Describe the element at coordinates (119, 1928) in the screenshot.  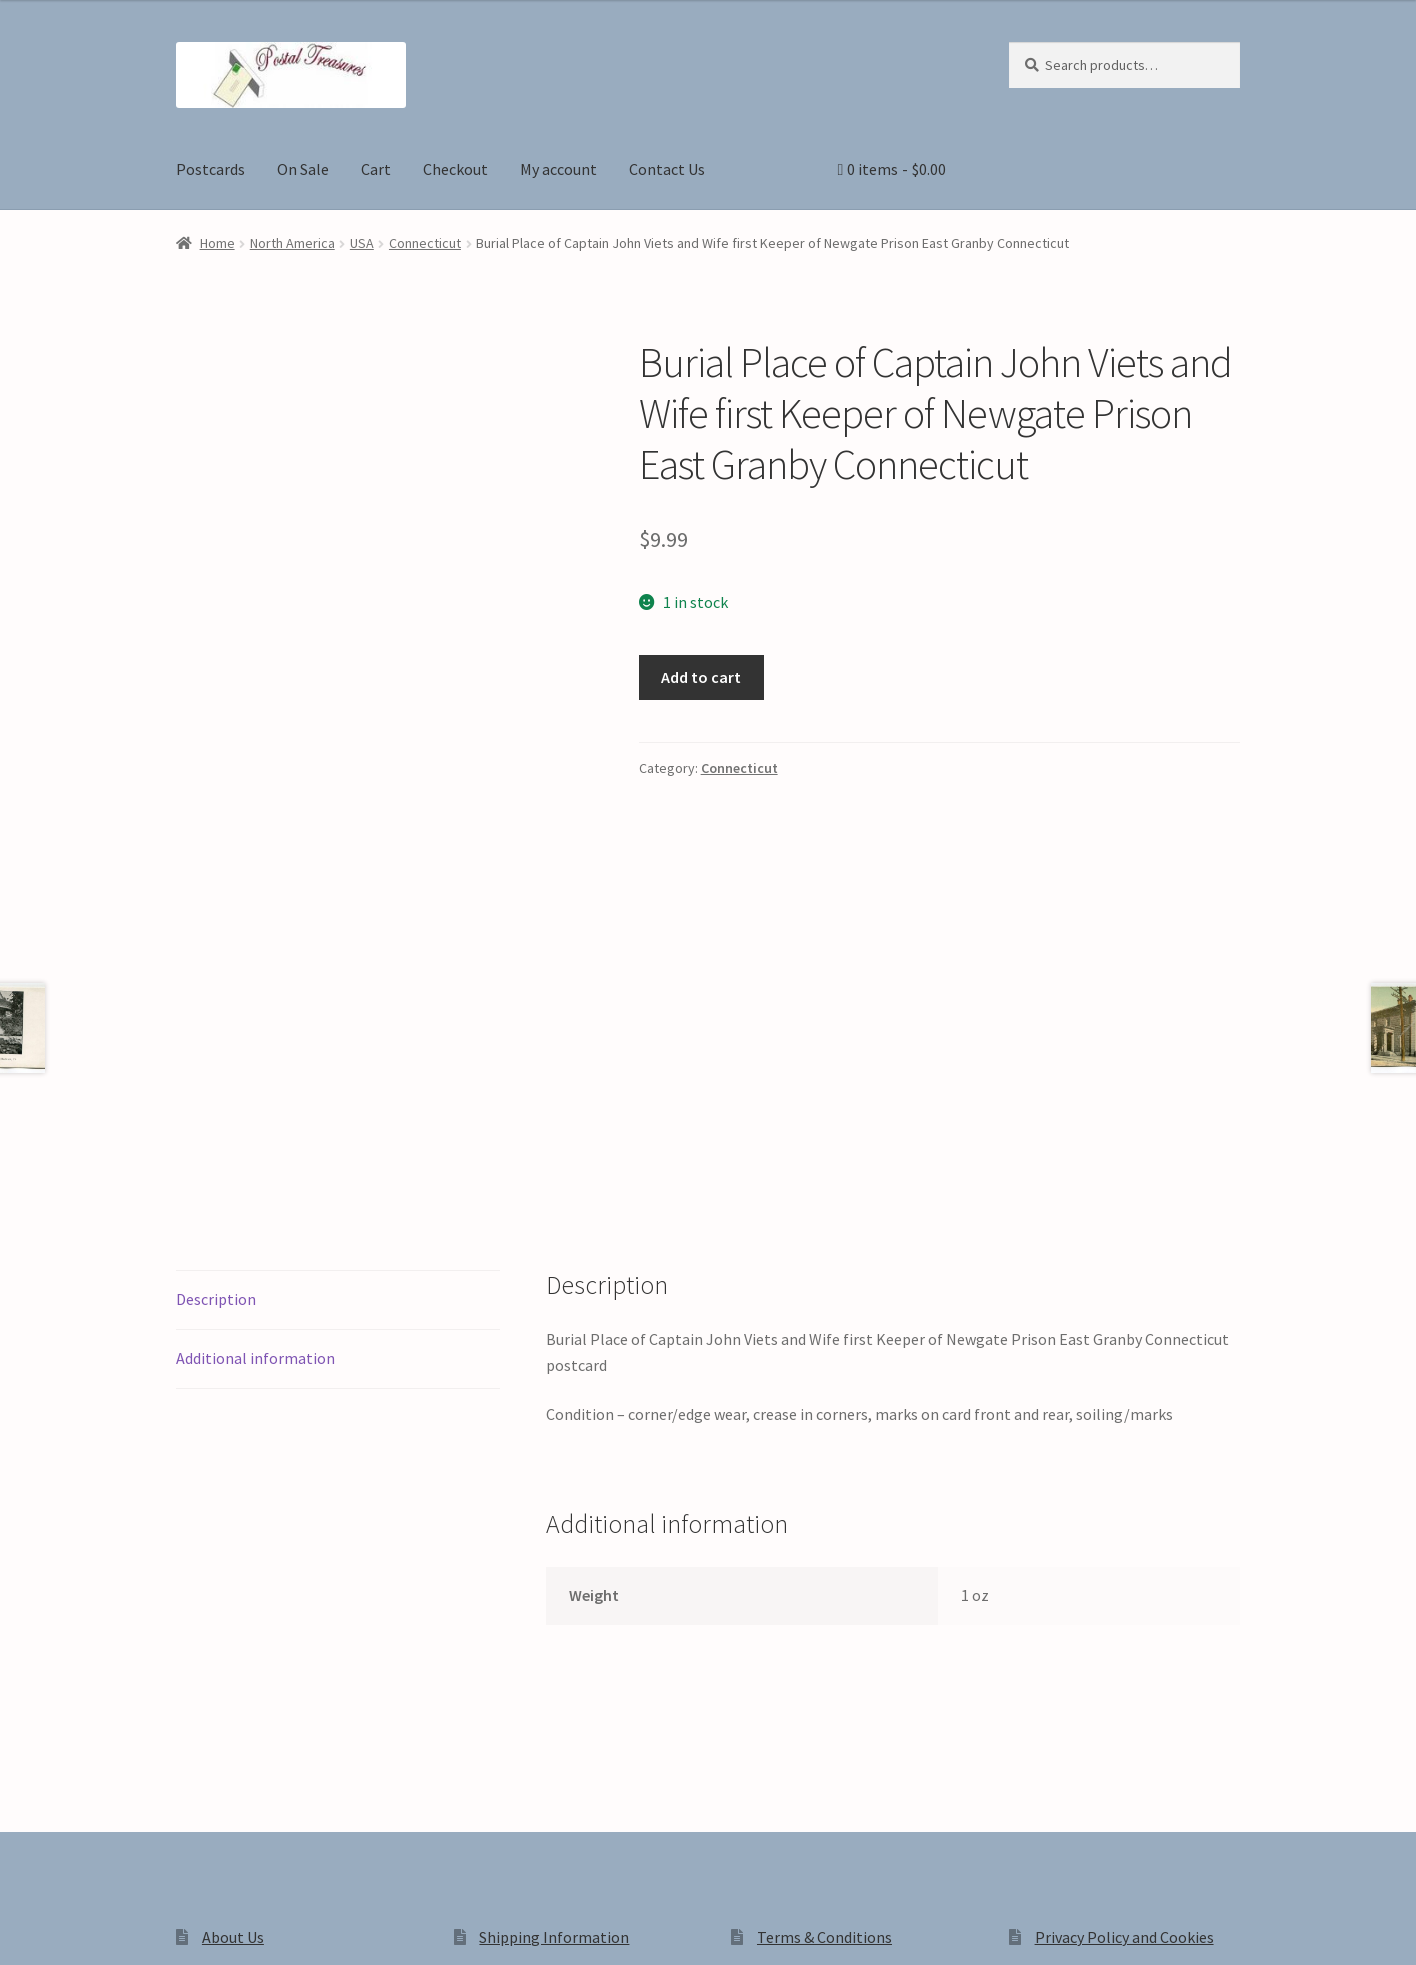
I see `[Share]` at that location.